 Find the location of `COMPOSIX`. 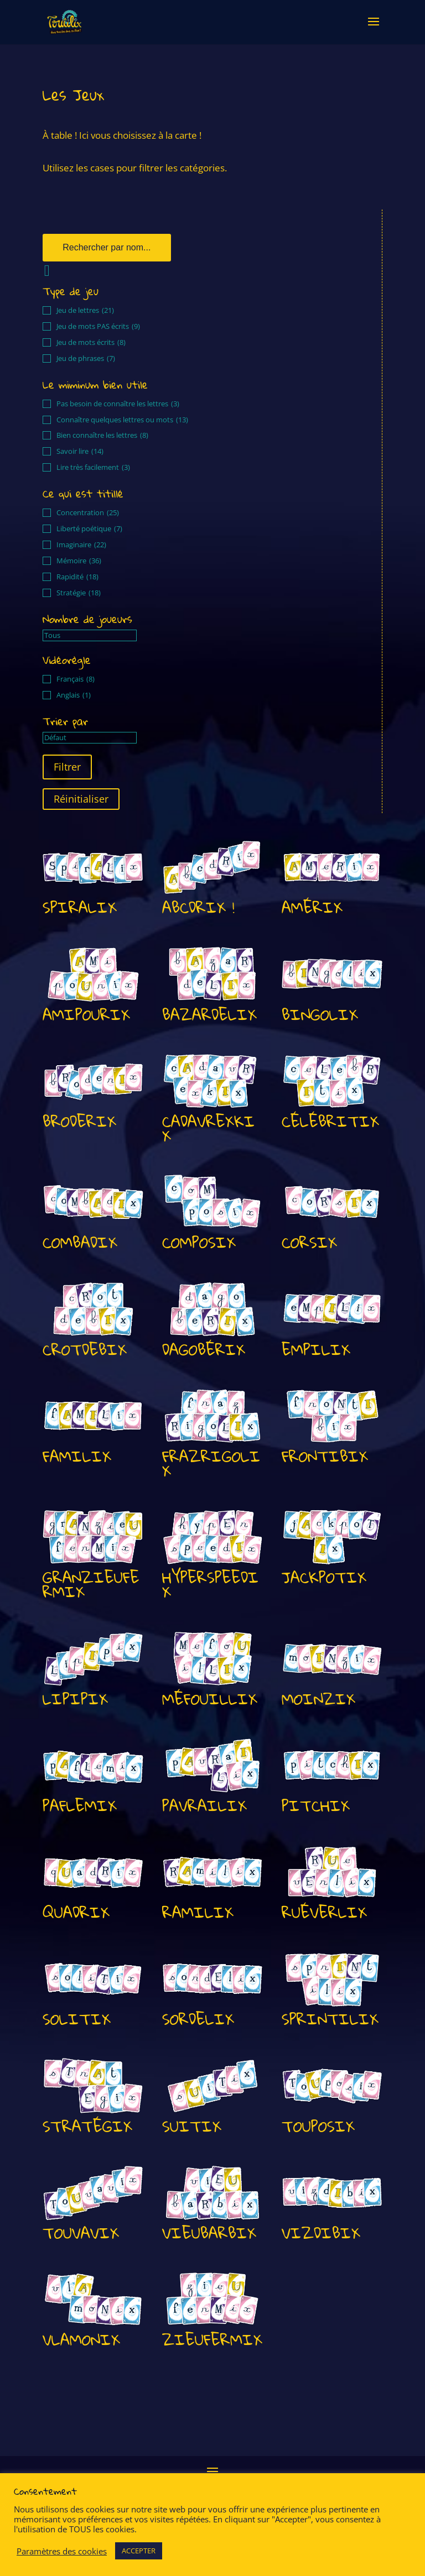

COMPOSIX is located at coordinates (199, 1242).